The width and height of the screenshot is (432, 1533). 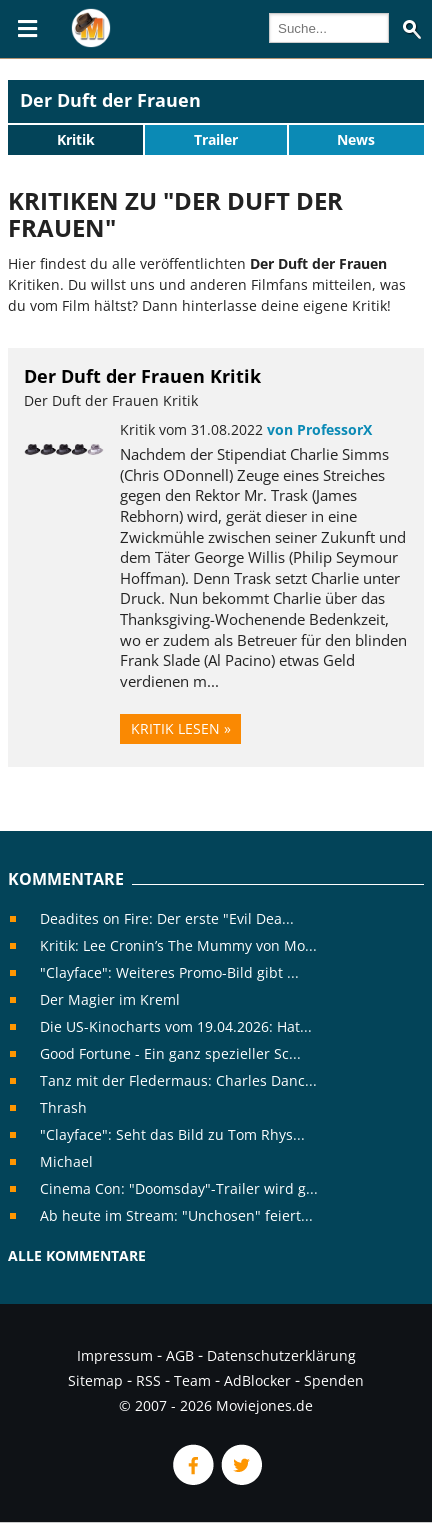 I want to click on Die US-Kinocharts vom 19.04.2026: Hat..., so click(x=176, y=1026).